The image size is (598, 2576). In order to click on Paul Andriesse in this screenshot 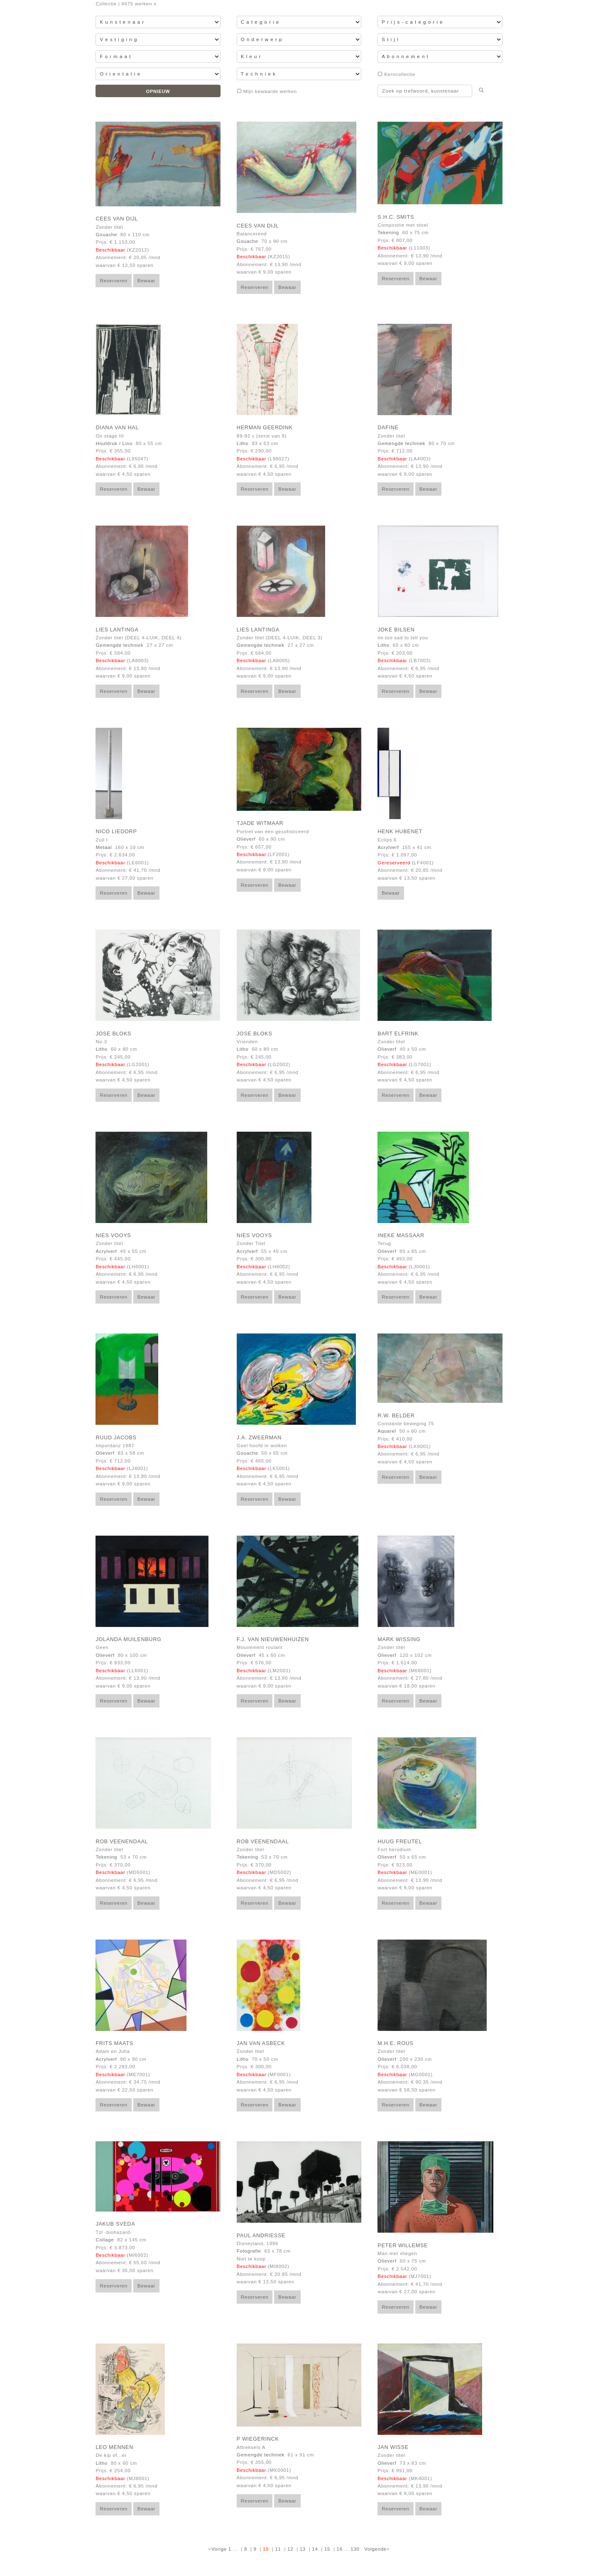, I will do `click(261, 2235)`.